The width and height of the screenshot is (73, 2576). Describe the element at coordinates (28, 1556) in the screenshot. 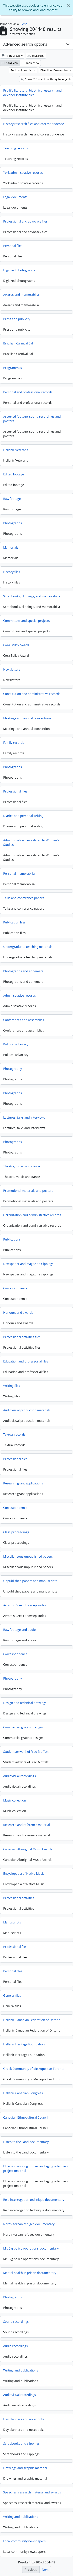

I see `Miscellaneous unpublished papers` at that location.